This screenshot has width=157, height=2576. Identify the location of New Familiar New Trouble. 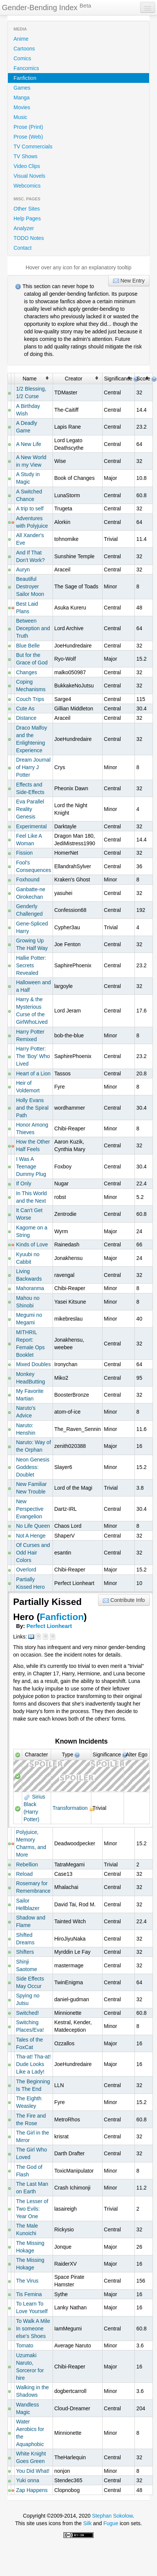
(31, 1488).